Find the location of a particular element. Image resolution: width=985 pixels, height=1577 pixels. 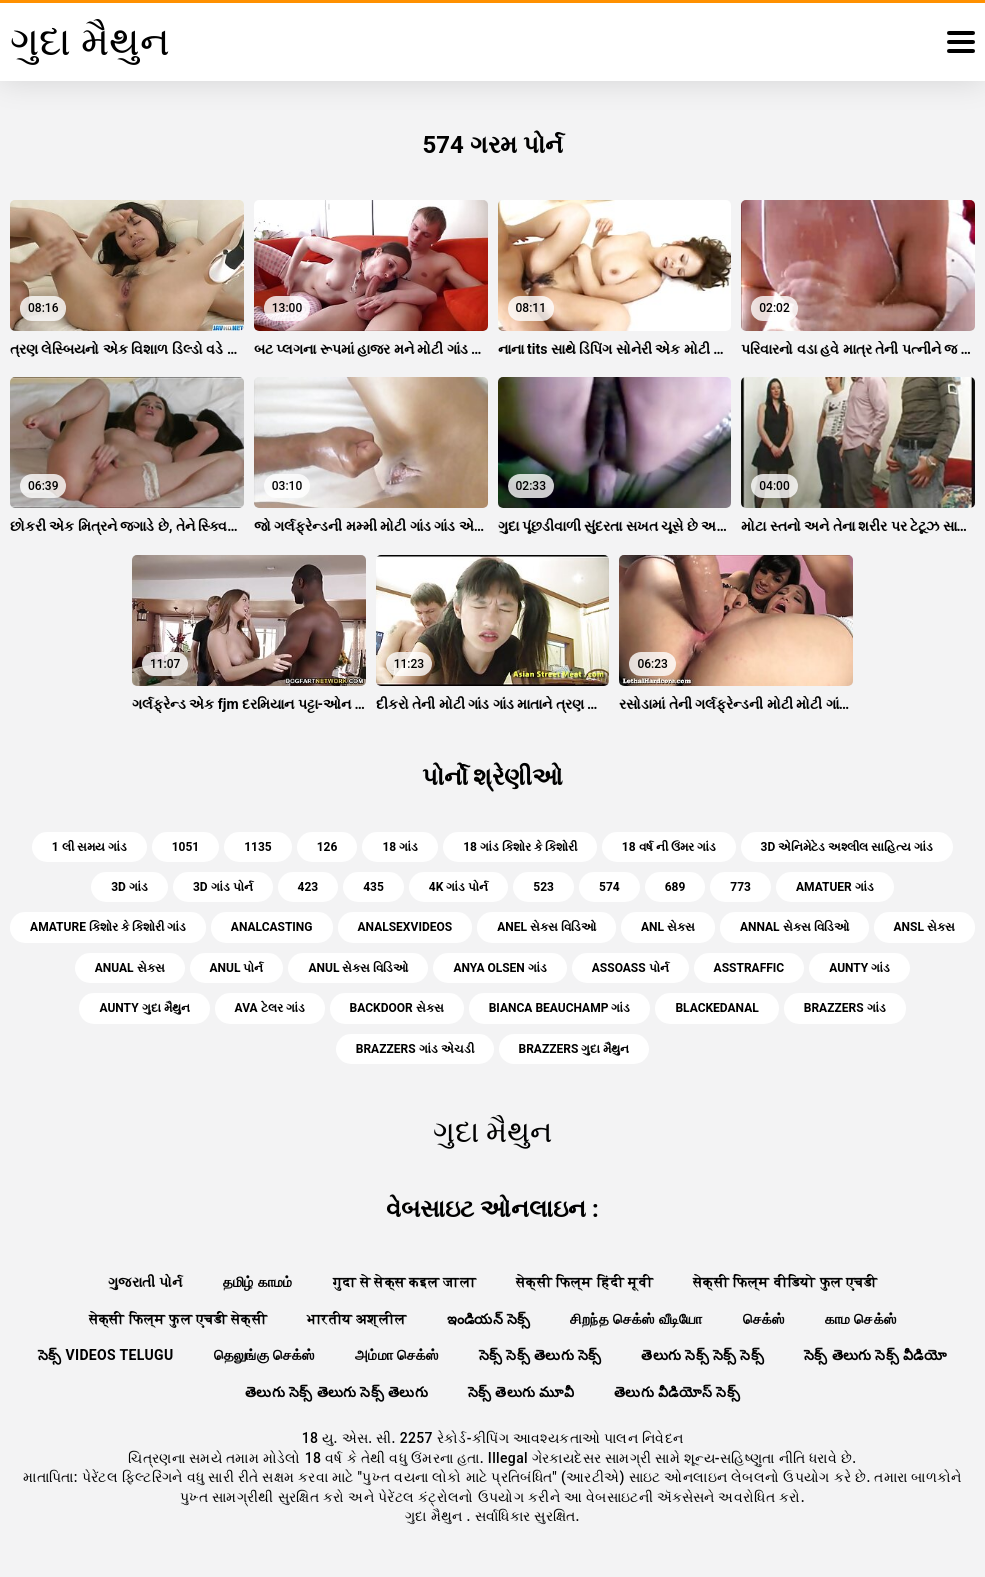

சிறந்த செக்ஸ் வீடியோ is located at coordinates (636, 1319).